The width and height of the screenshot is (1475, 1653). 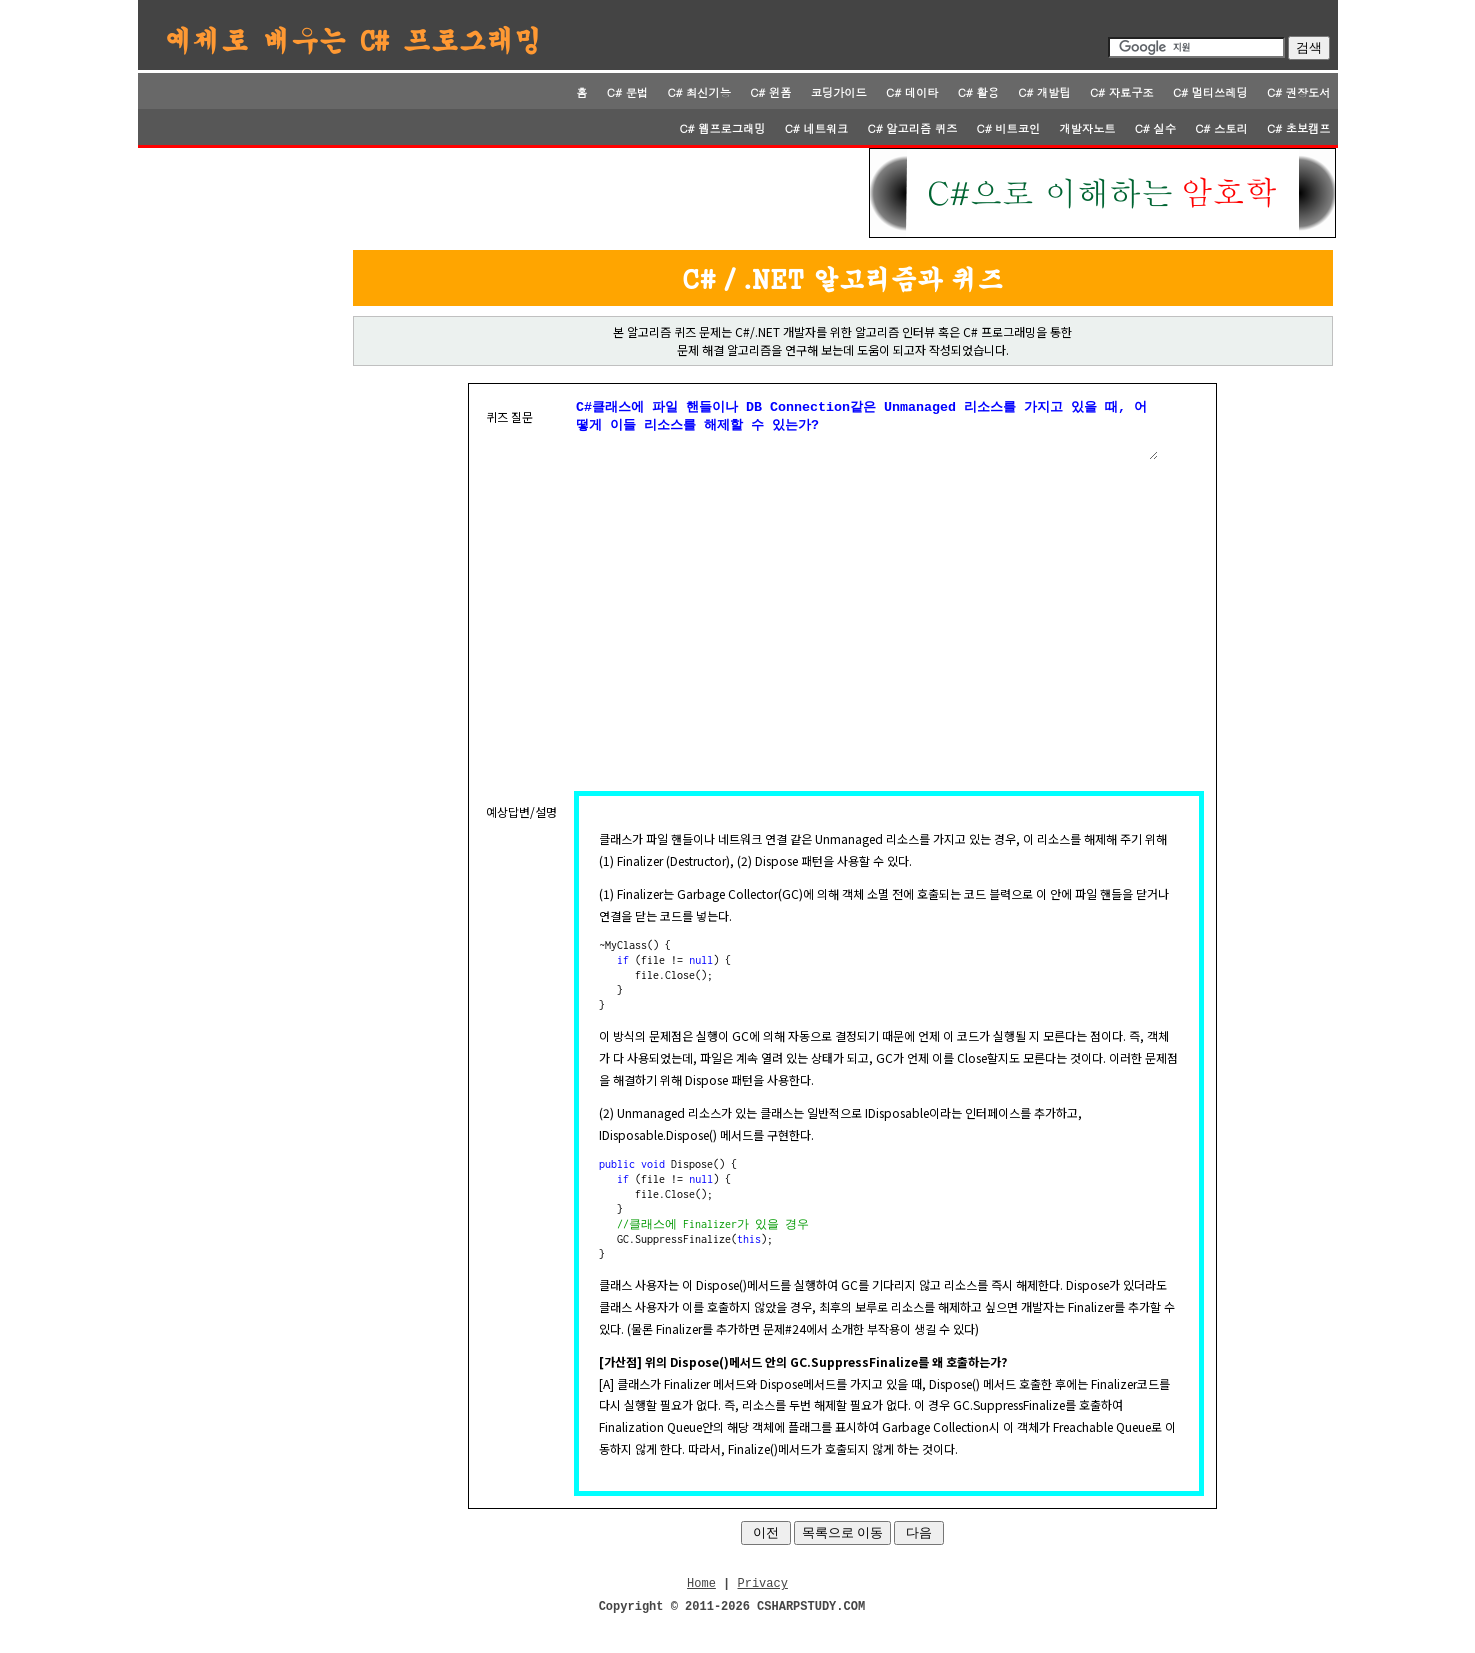 I want to click on C# 알고리즘 퀴즈, so click(x=913, y=128).